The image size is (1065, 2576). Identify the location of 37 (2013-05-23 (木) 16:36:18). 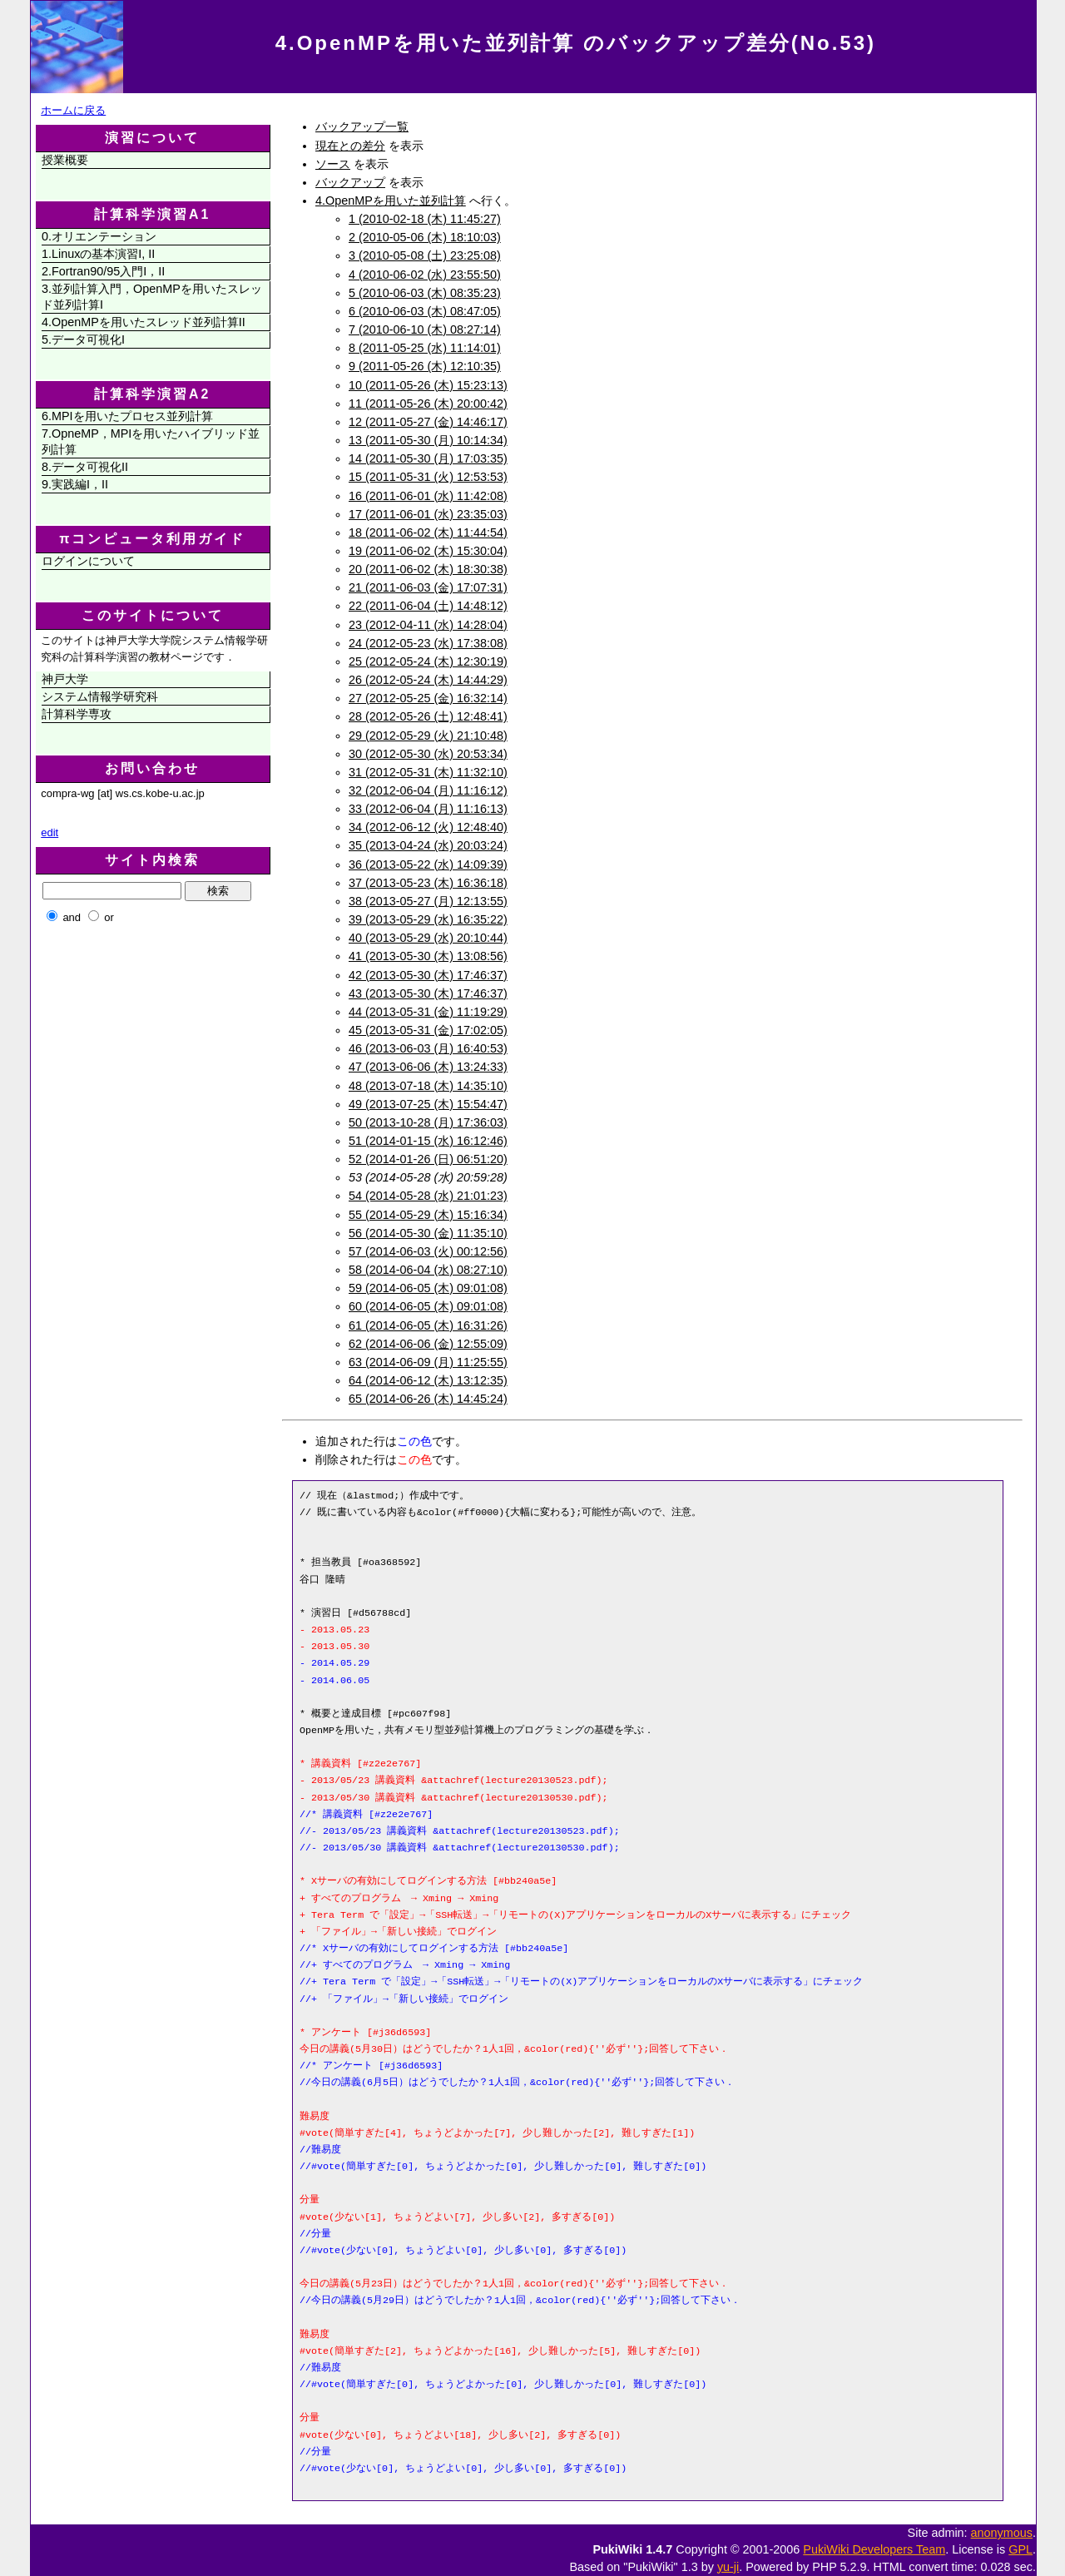
(428, 882).